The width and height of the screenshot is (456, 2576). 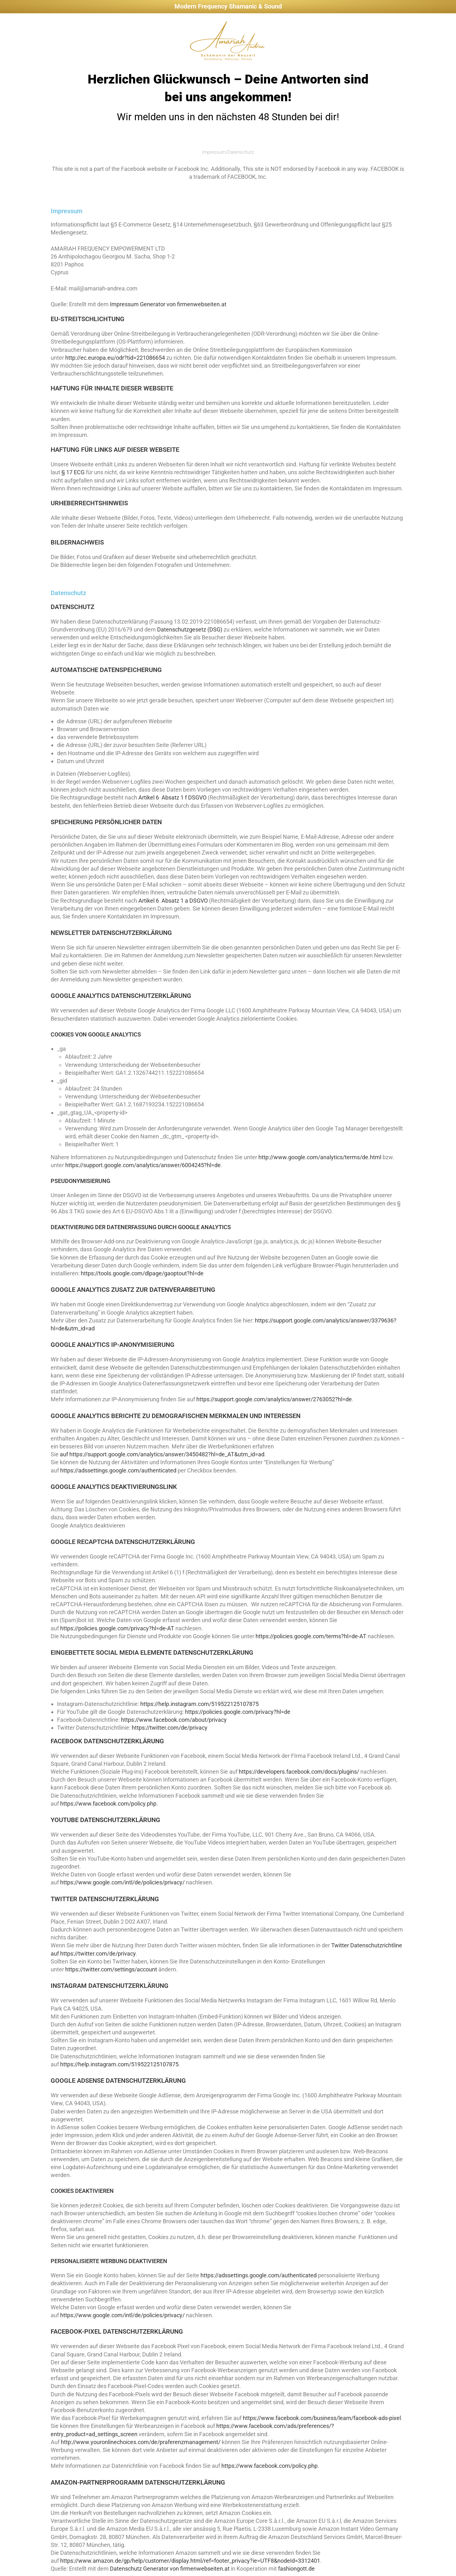 What do you see at coordinates (319, 1157) in the screenshot?
I see `http://www.google.com/analytics/terms/de.html` at bounding box center [319, 1157].